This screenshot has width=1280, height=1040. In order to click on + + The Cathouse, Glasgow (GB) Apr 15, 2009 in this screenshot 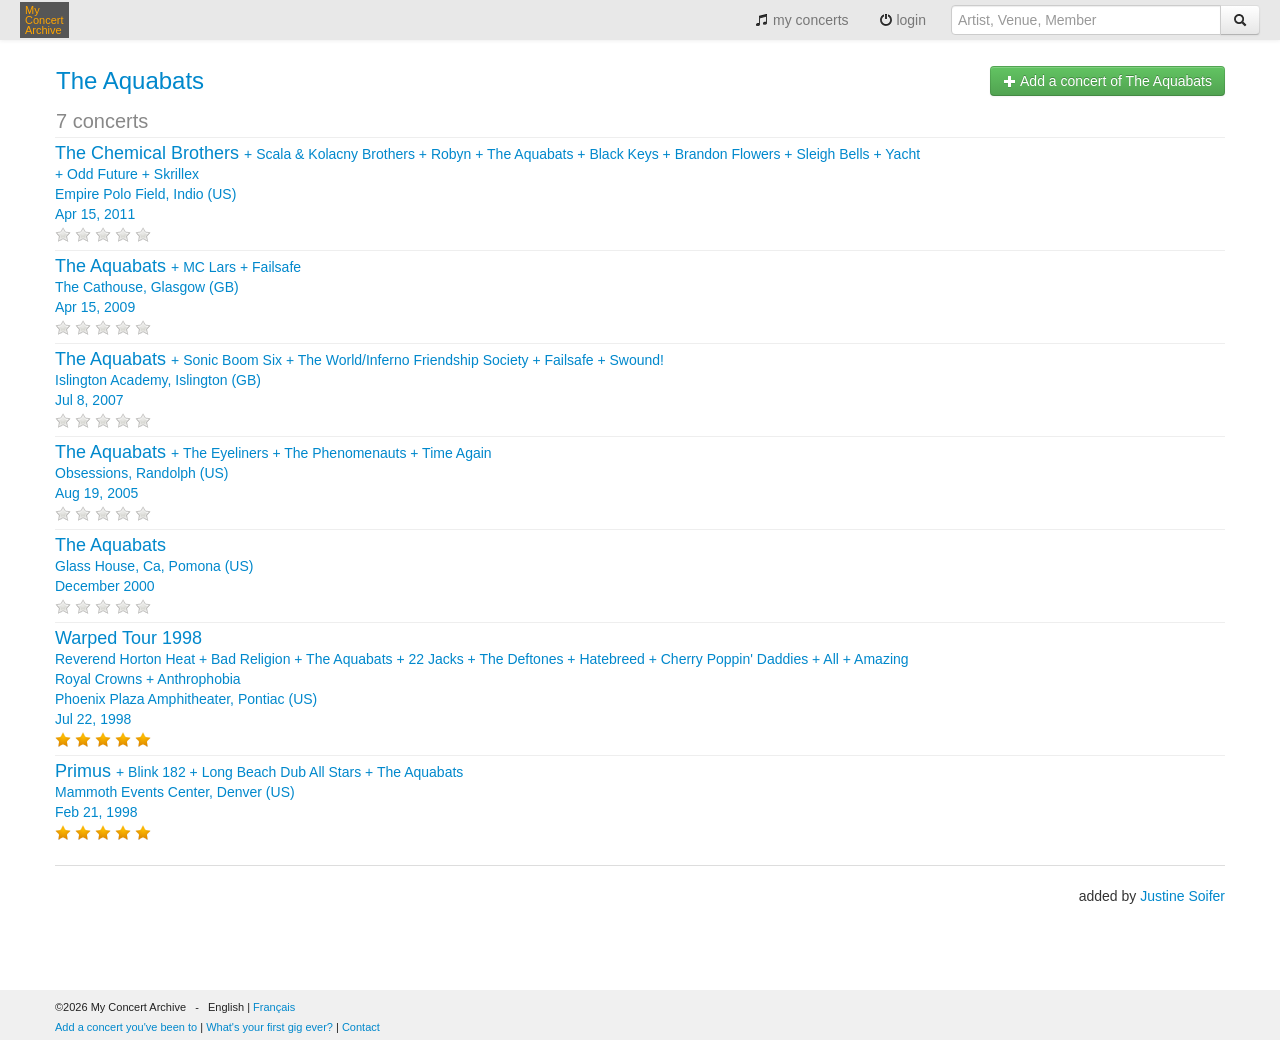, I will do `click(178, 287)`.